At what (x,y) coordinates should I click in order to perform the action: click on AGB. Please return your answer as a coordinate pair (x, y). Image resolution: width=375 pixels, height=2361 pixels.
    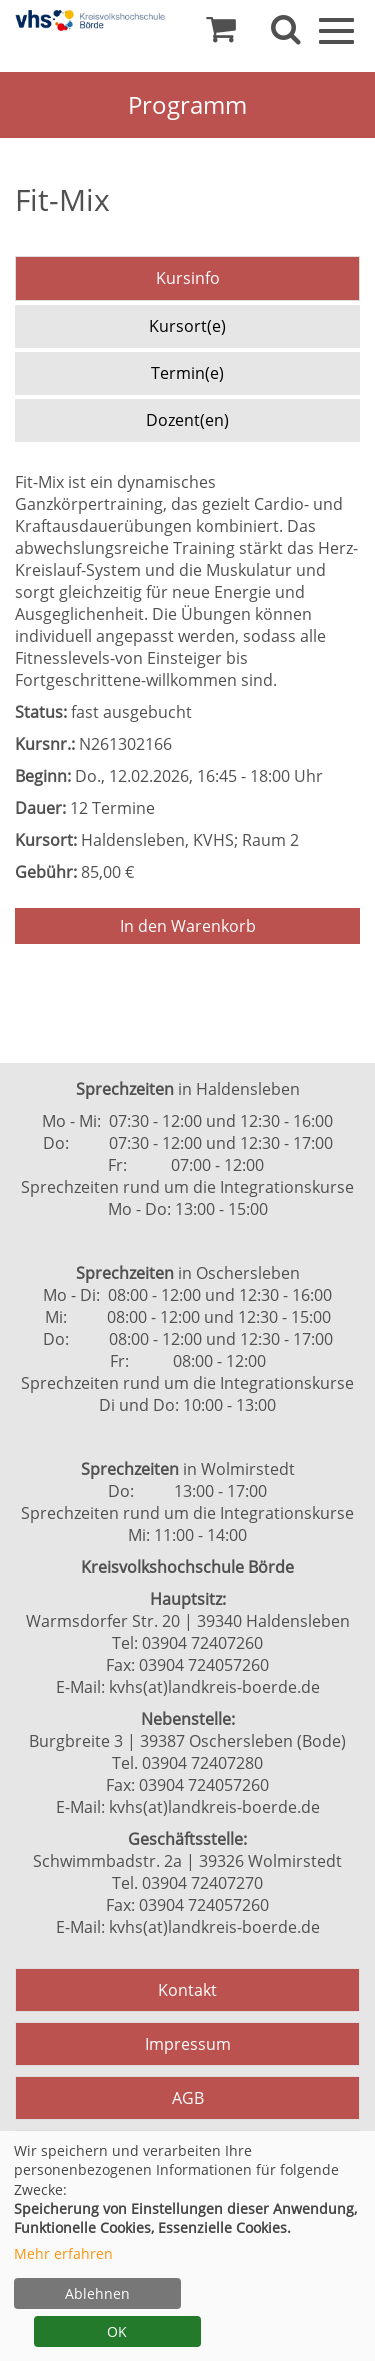
    Looking at the image, I should click on (188, 2098).